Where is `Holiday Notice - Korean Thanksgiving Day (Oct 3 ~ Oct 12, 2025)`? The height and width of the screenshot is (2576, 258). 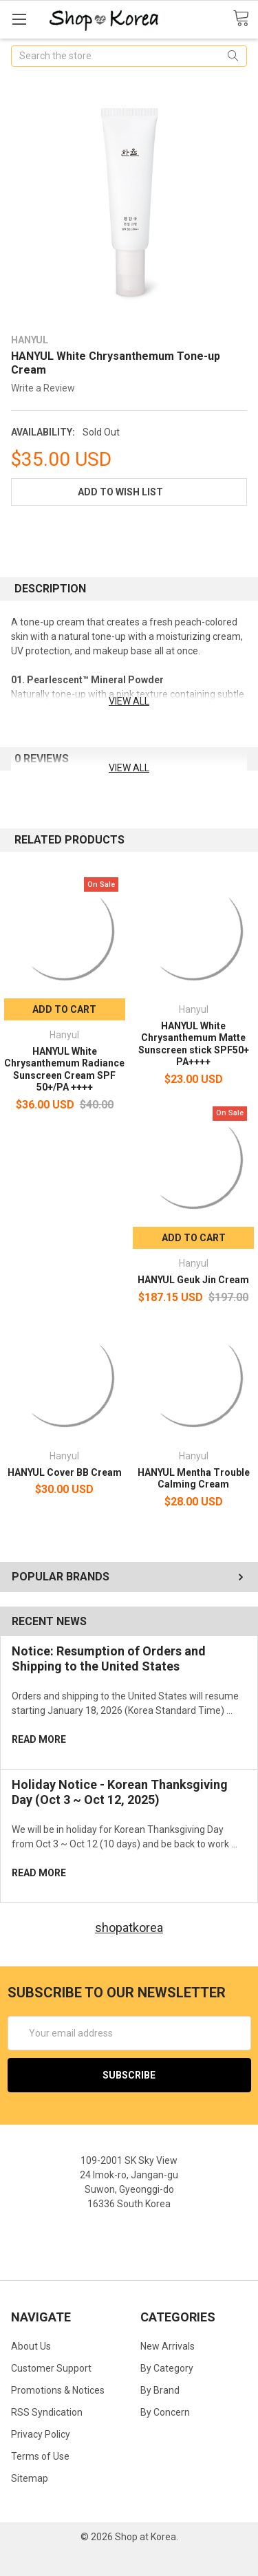
Holiday Notice - Korean Thanksgiving Day (Oct 3 ~ Oct 12, 2025) is located at coordinates (120, 1792).